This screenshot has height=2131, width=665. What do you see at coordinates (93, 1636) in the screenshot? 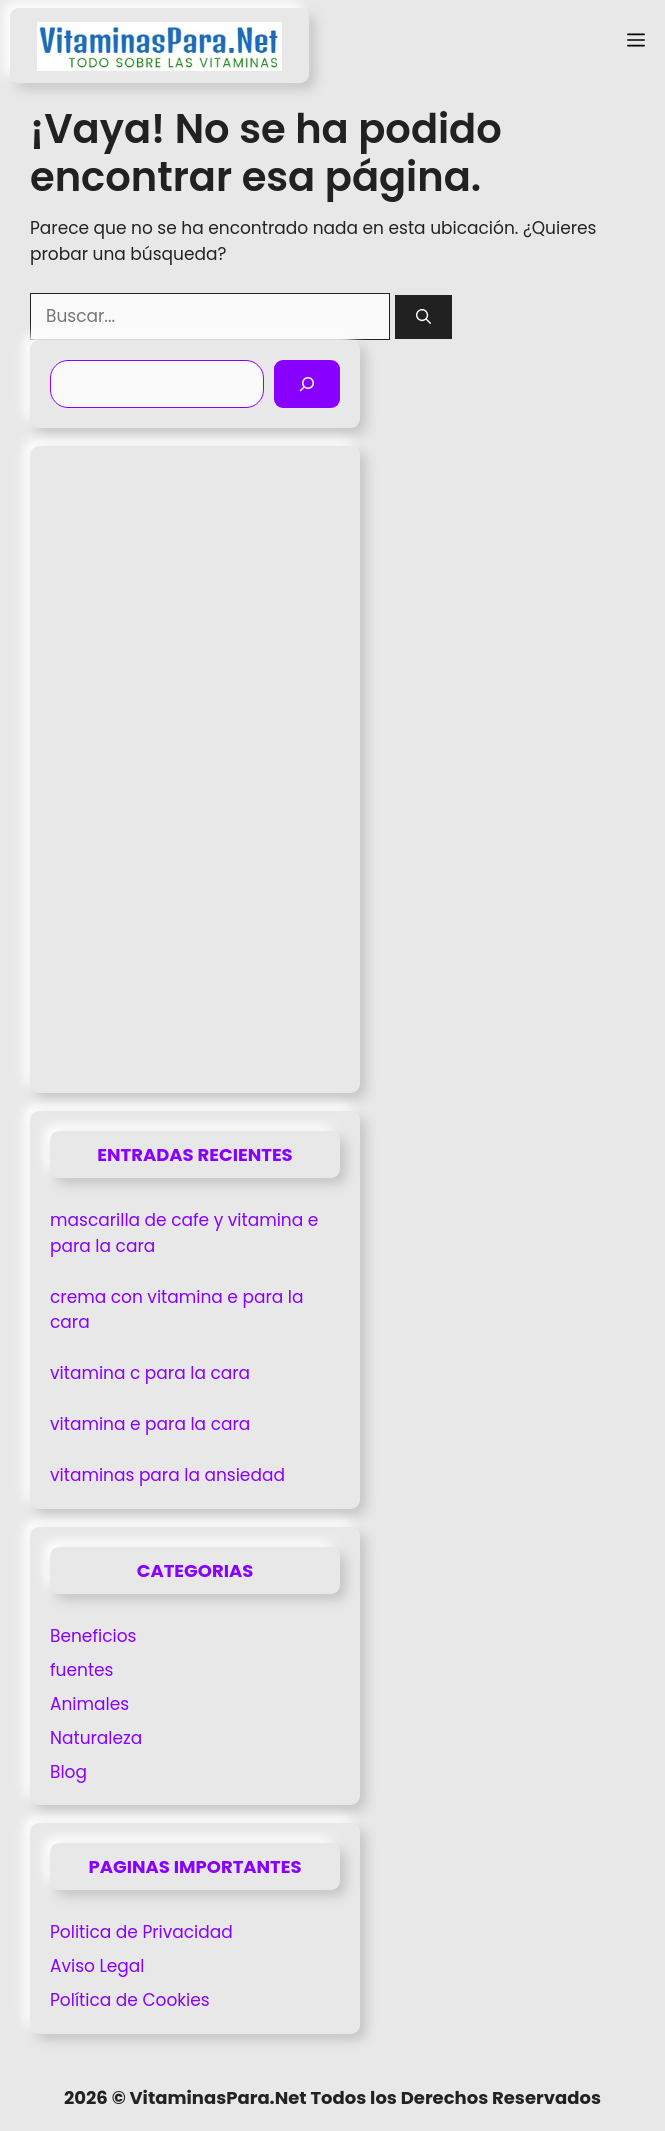
I see `Beneficios` at bounding box center [93, 1636].